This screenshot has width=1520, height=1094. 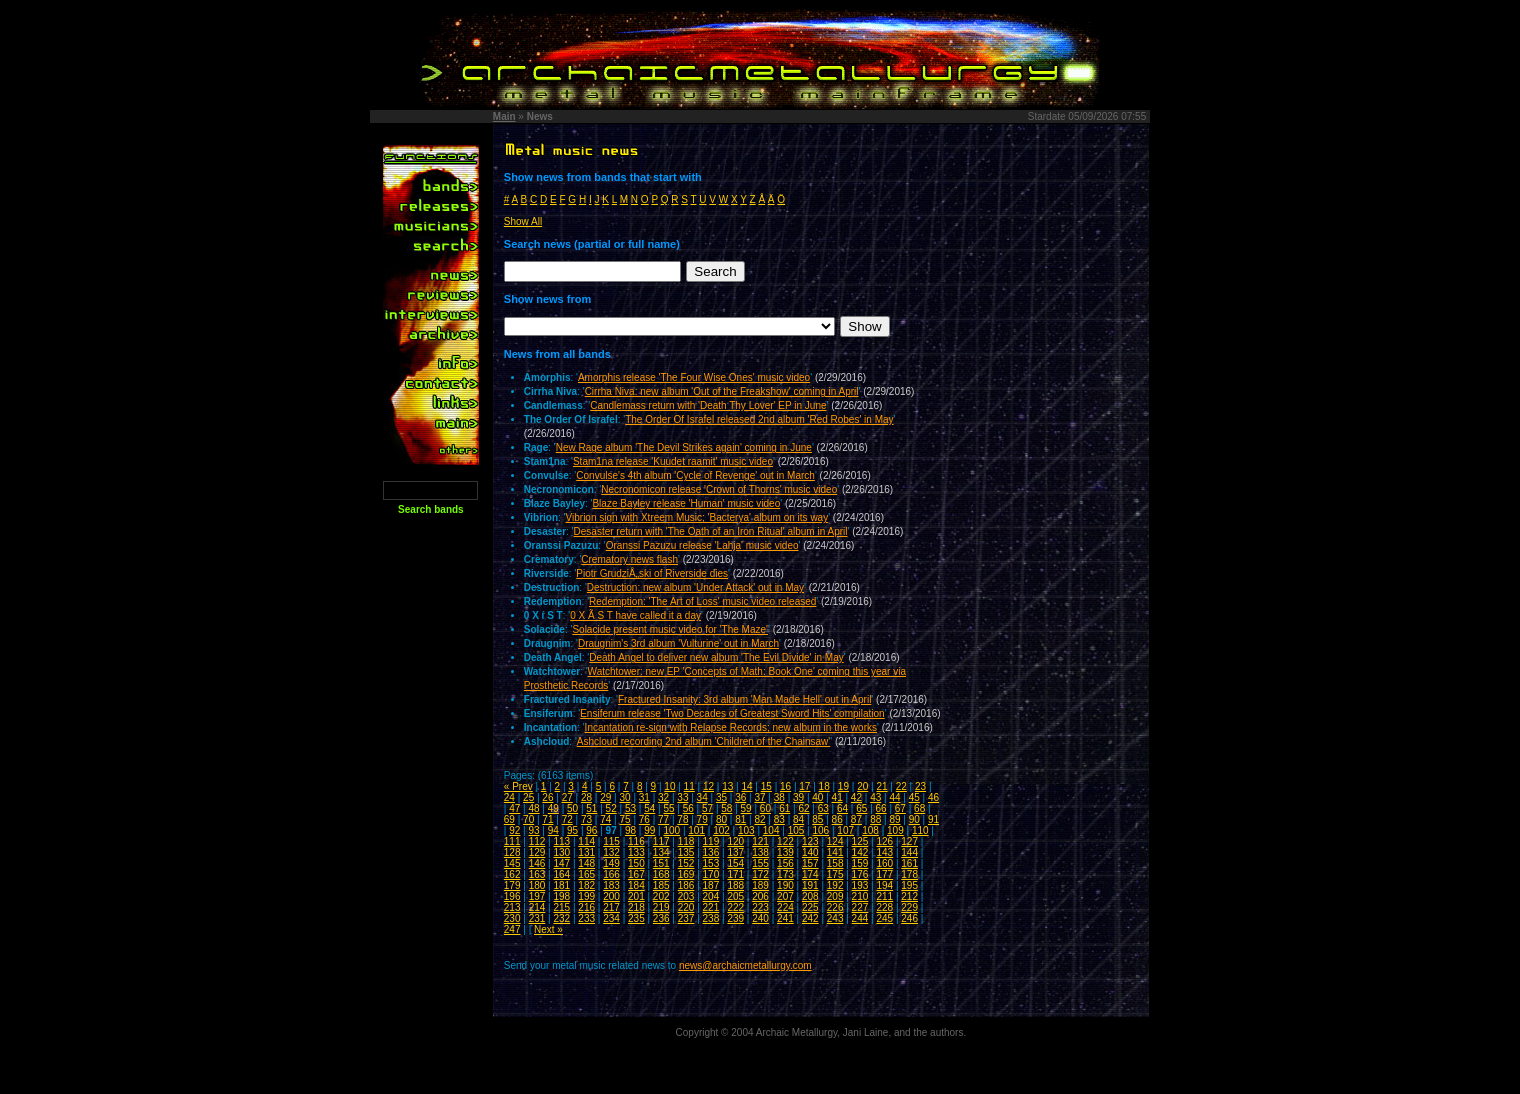 What do you see at coordinates (512, 841) in the screenshot?
I see `111` at bounding box center [512, 841].